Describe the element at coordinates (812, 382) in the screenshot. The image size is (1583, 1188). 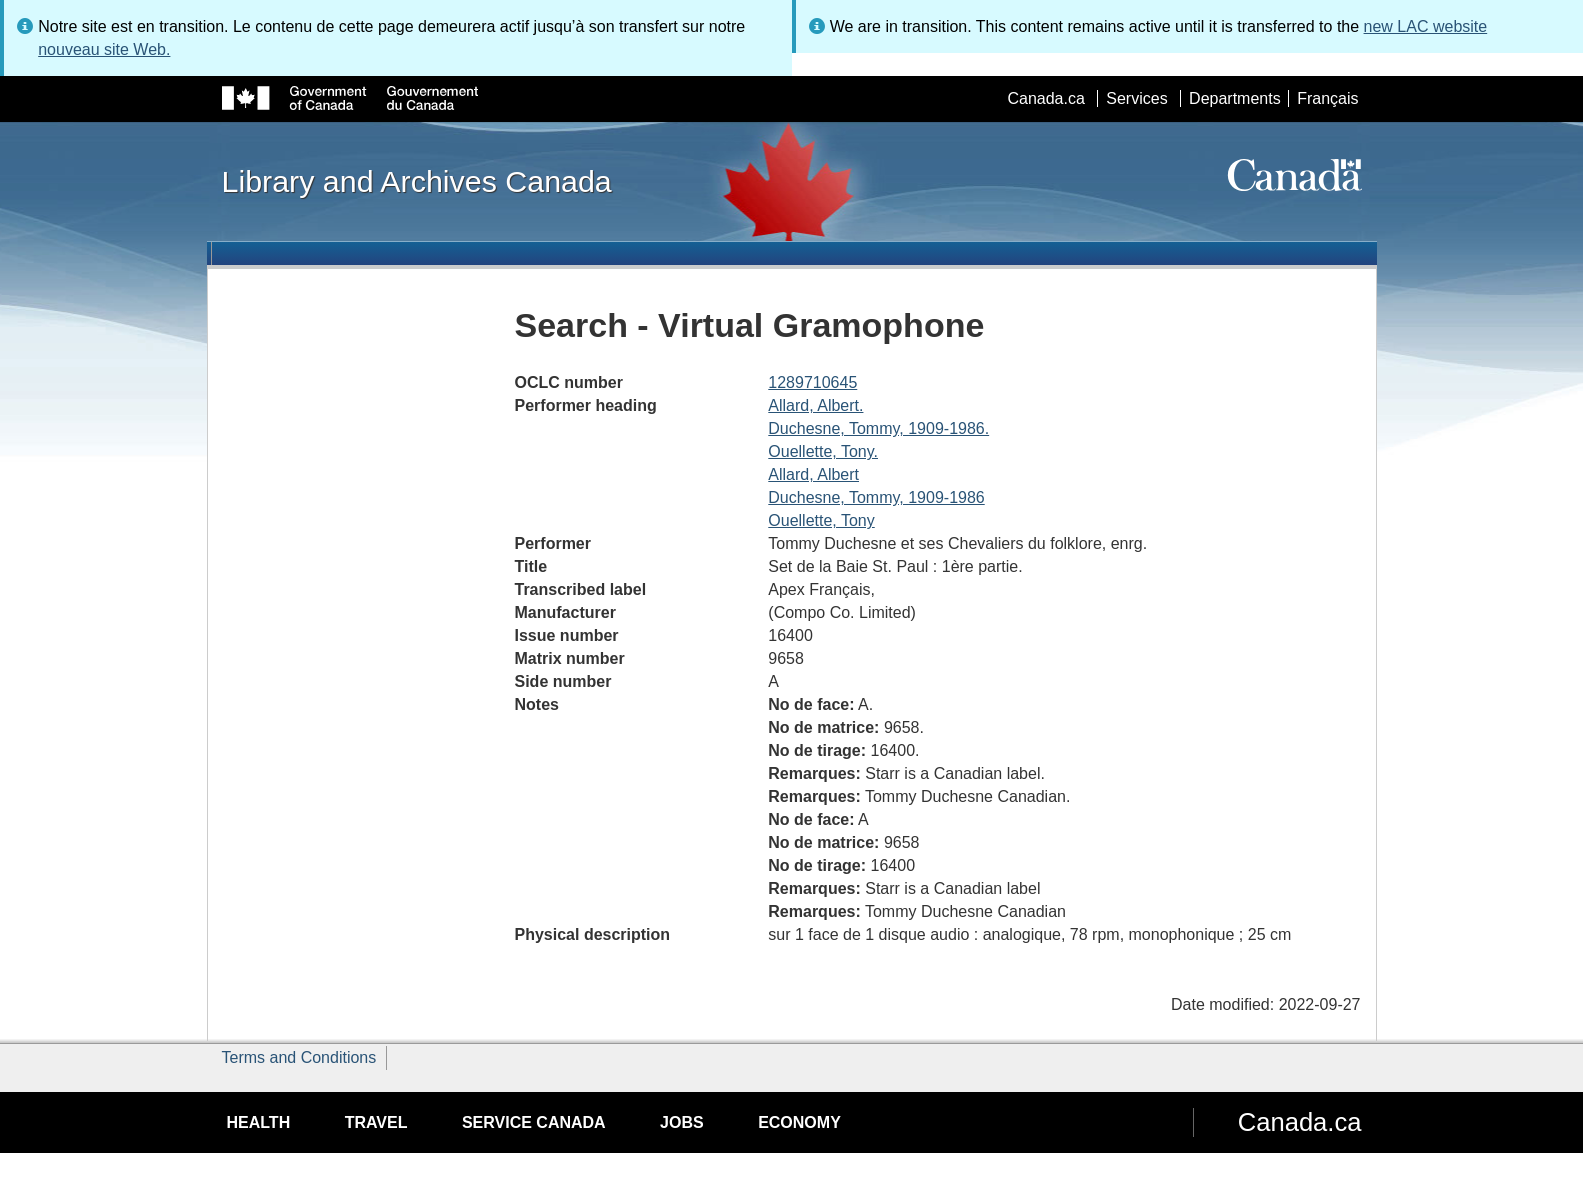
I see `1289710645` at that location.